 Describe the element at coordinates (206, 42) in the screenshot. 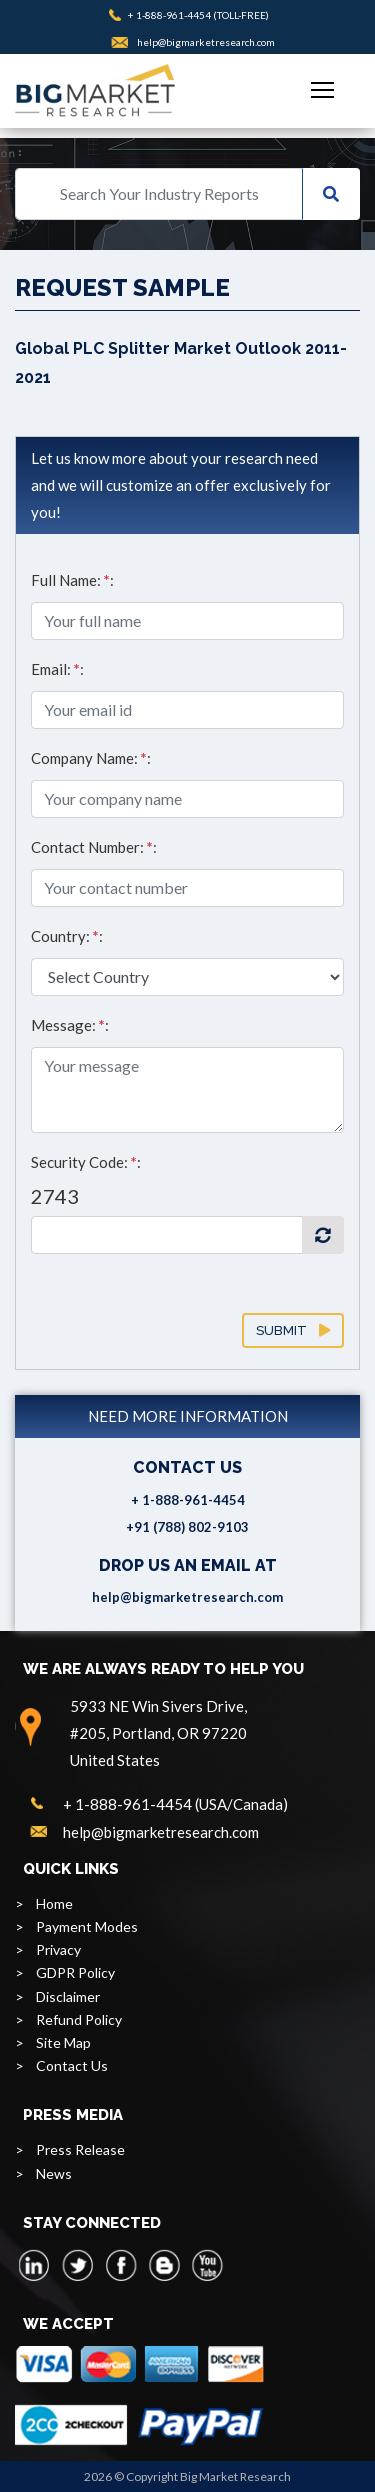

I see `help@bigmarketresearch.com` at that location.